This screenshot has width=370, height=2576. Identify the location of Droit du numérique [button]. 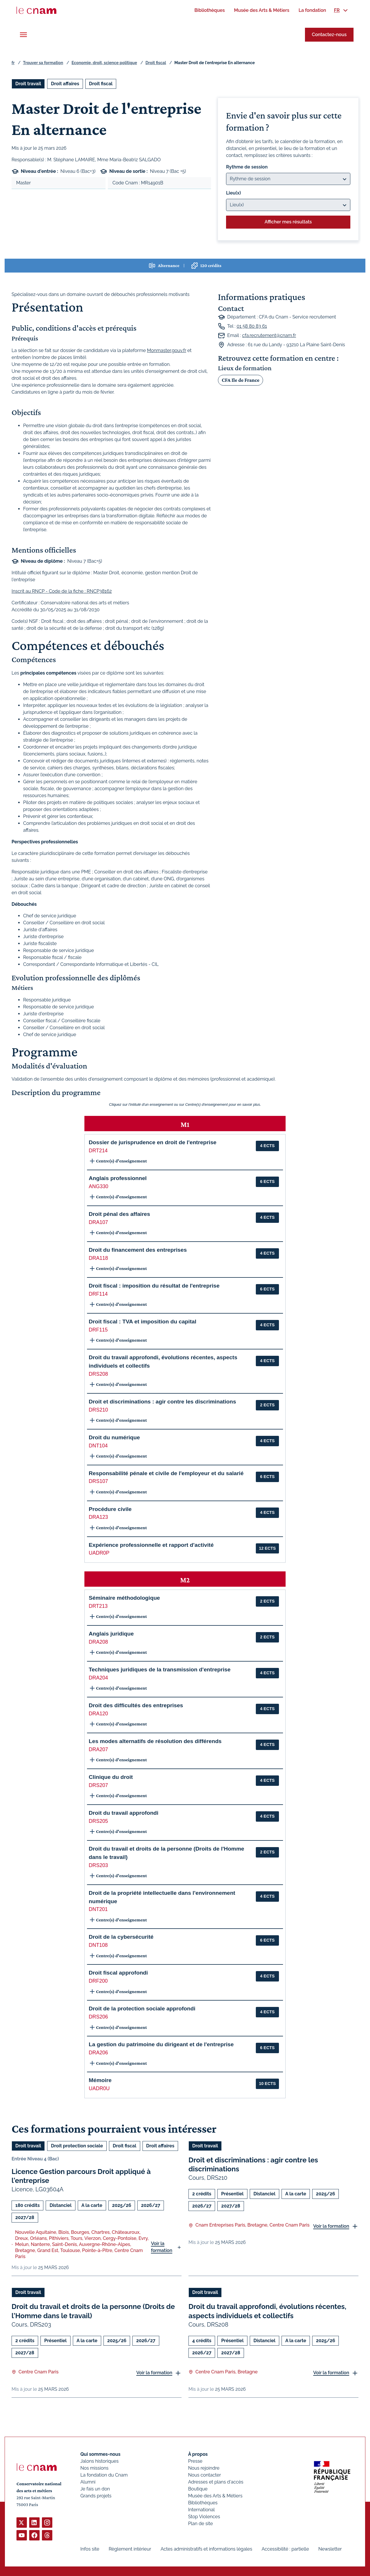
(114, 1437).